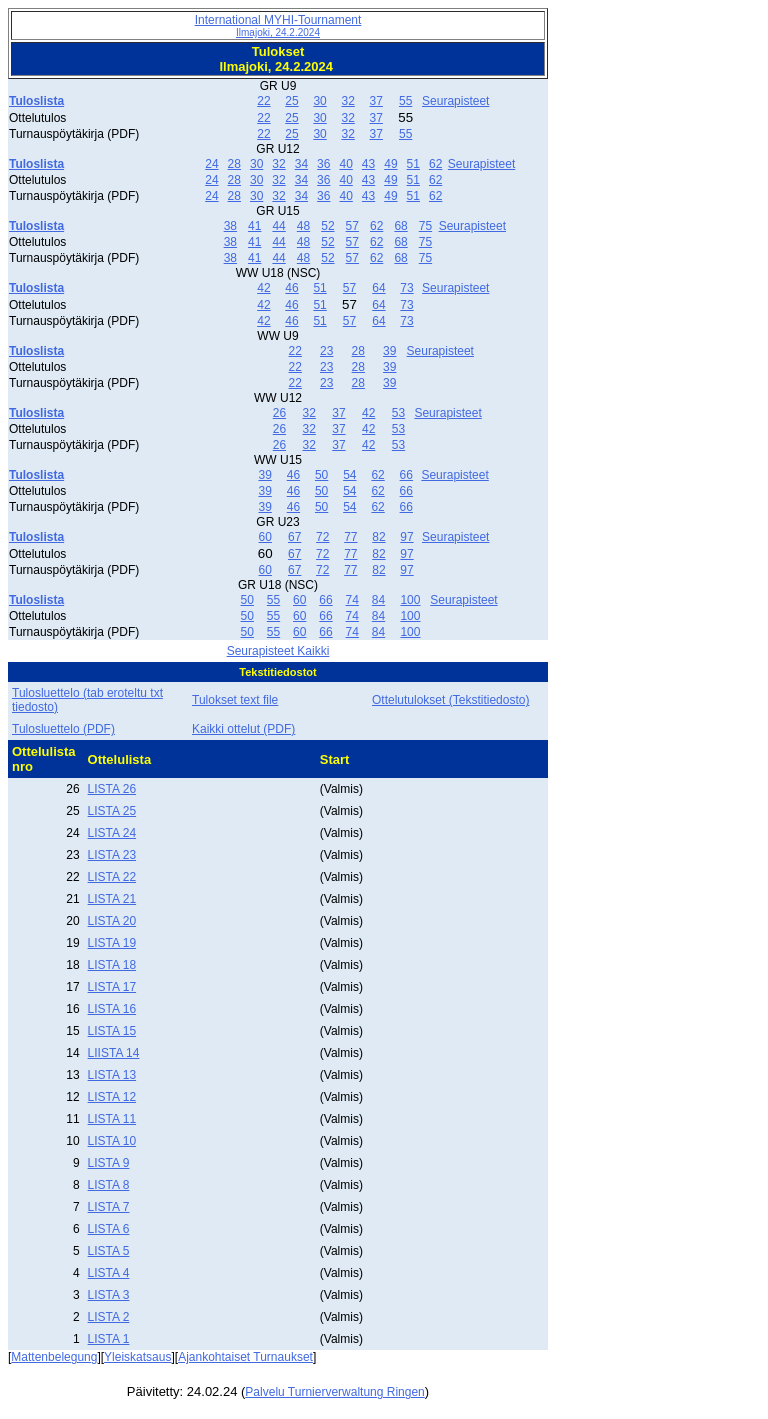  I want to click on Seurapisteet, so click(455, 101).